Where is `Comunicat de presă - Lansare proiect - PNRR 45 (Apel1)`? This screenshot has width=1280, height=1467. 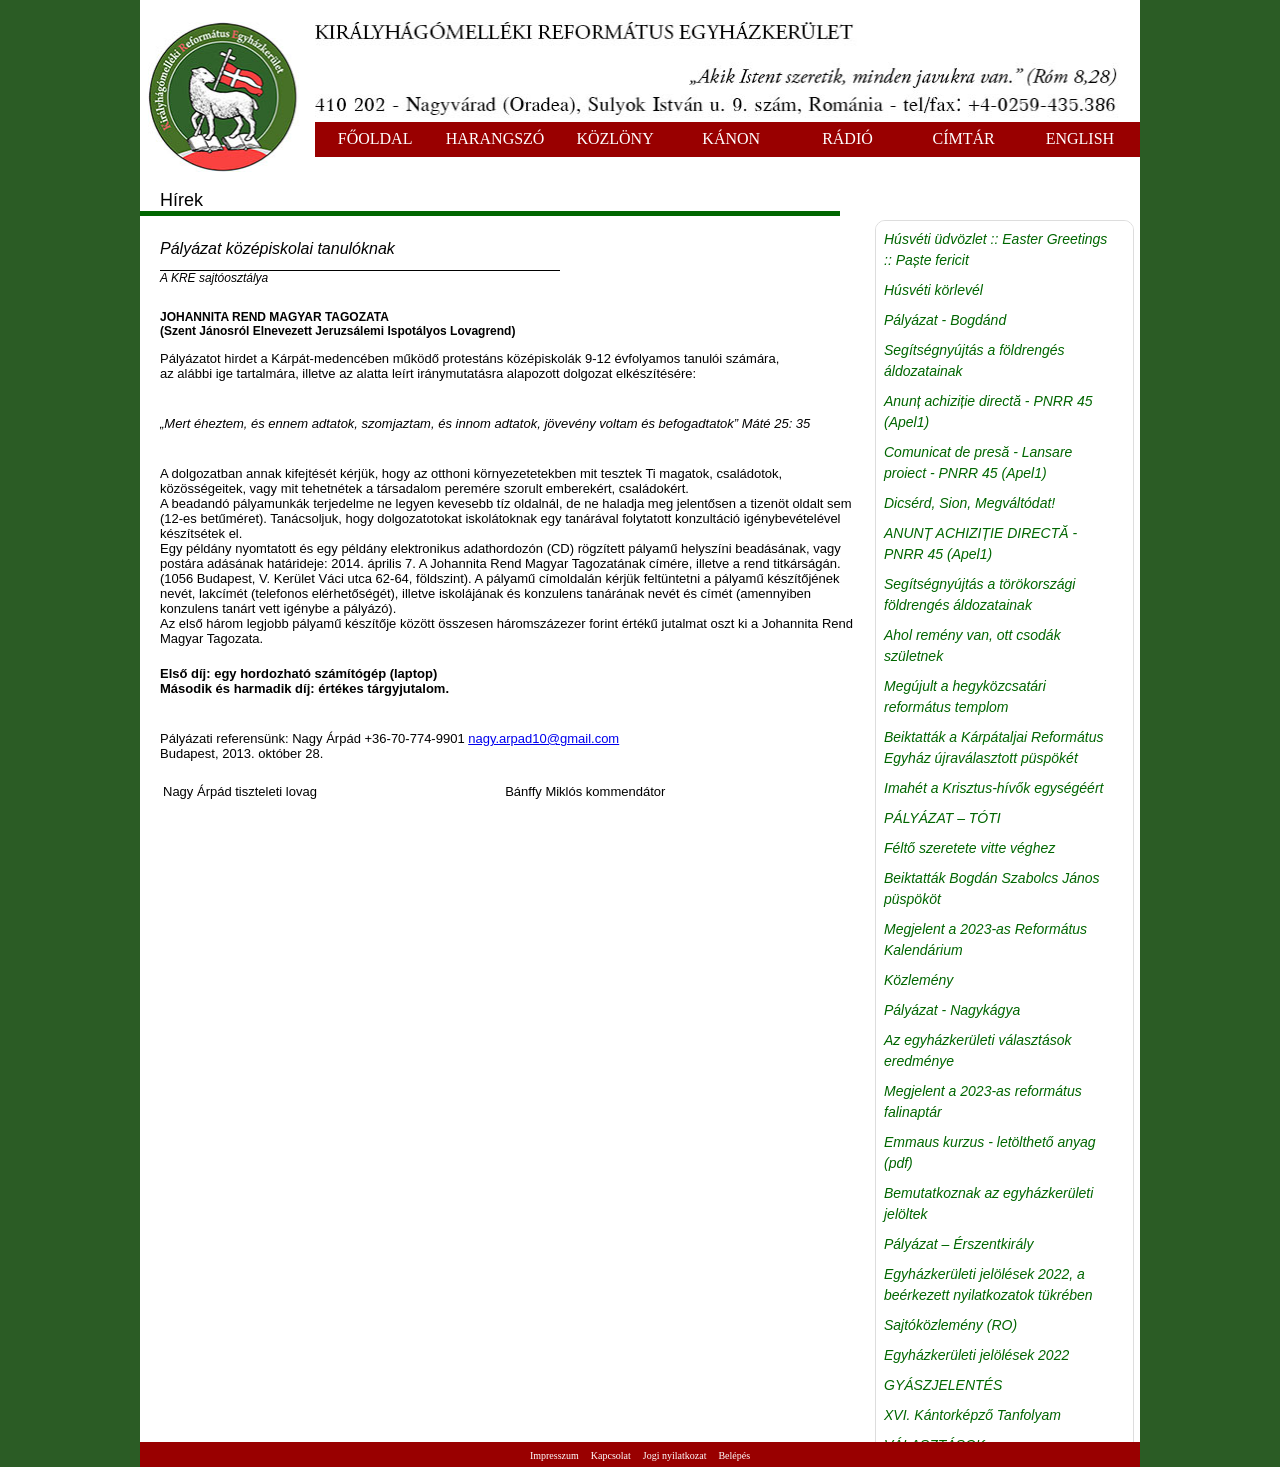 Comunicat de presă - Lansare proiect - PNRR 45 (Apel1) is located at coordinates (978, 462).